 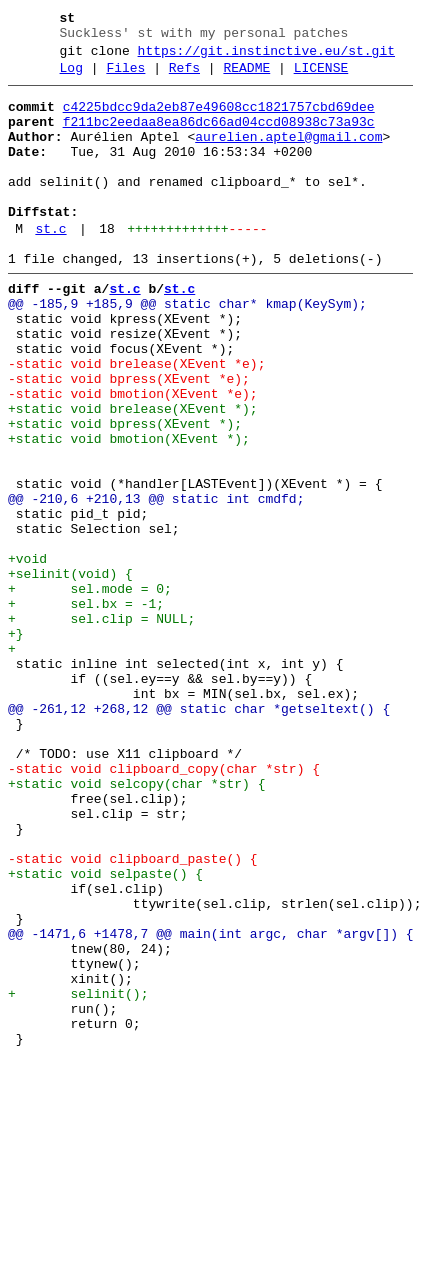 I want to click on f211bc2eedaa8ea86dc66ad04ccd08938c73a93c, so click(x=219, y=137).